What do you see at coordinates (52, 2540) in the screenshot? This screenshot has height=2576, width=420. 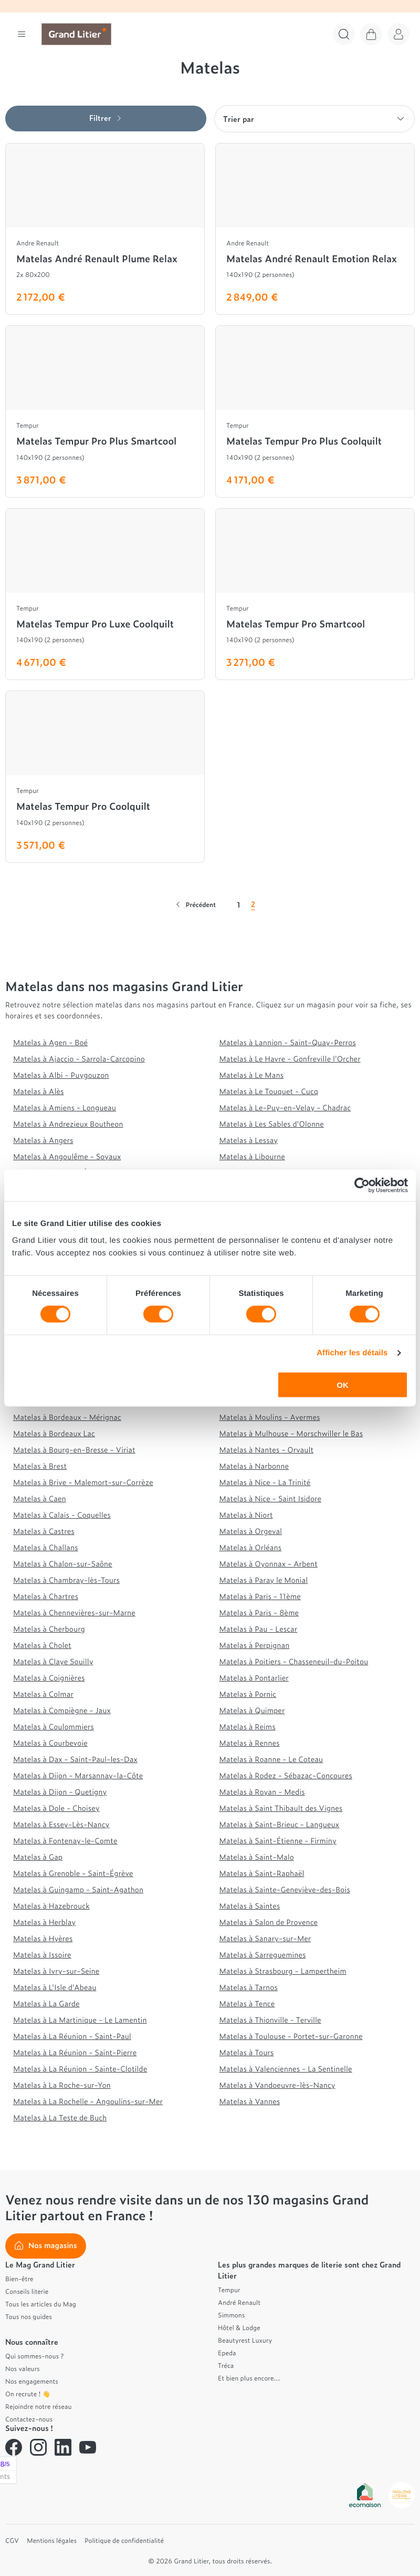 I see `Mentions légales` at bounding box center [52, 2540].